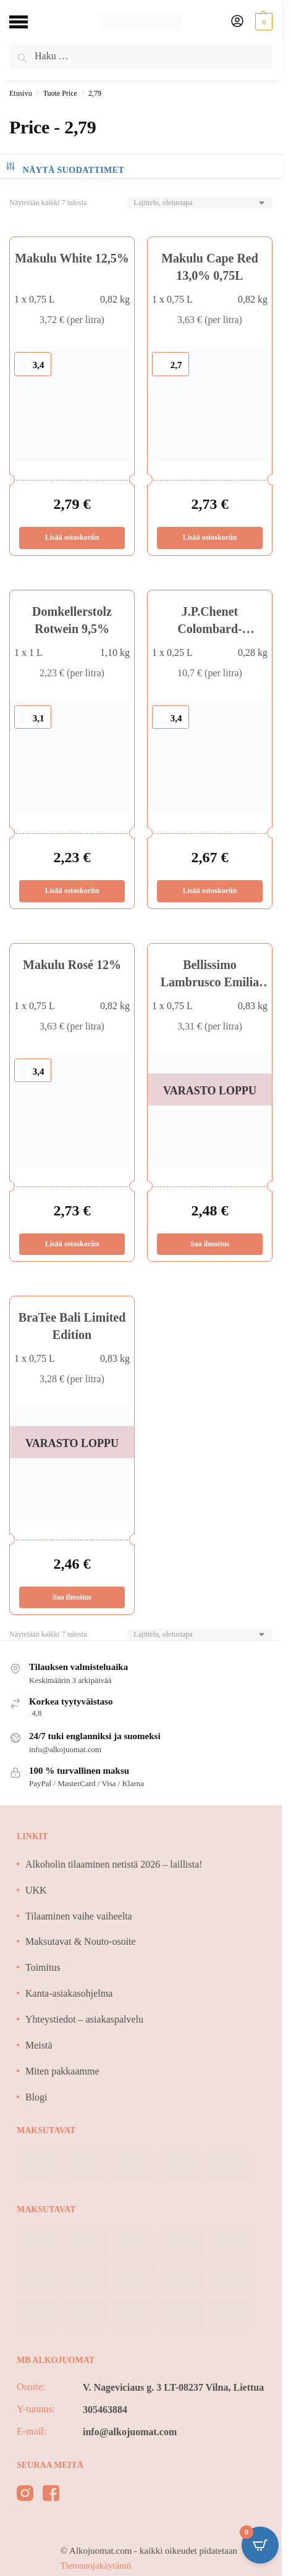 Image resolution: width=291 pixels, height=2576 pixels. Describe the element at coordinates (39, 2045) in the screenshot. I see `Meistä` at that location.